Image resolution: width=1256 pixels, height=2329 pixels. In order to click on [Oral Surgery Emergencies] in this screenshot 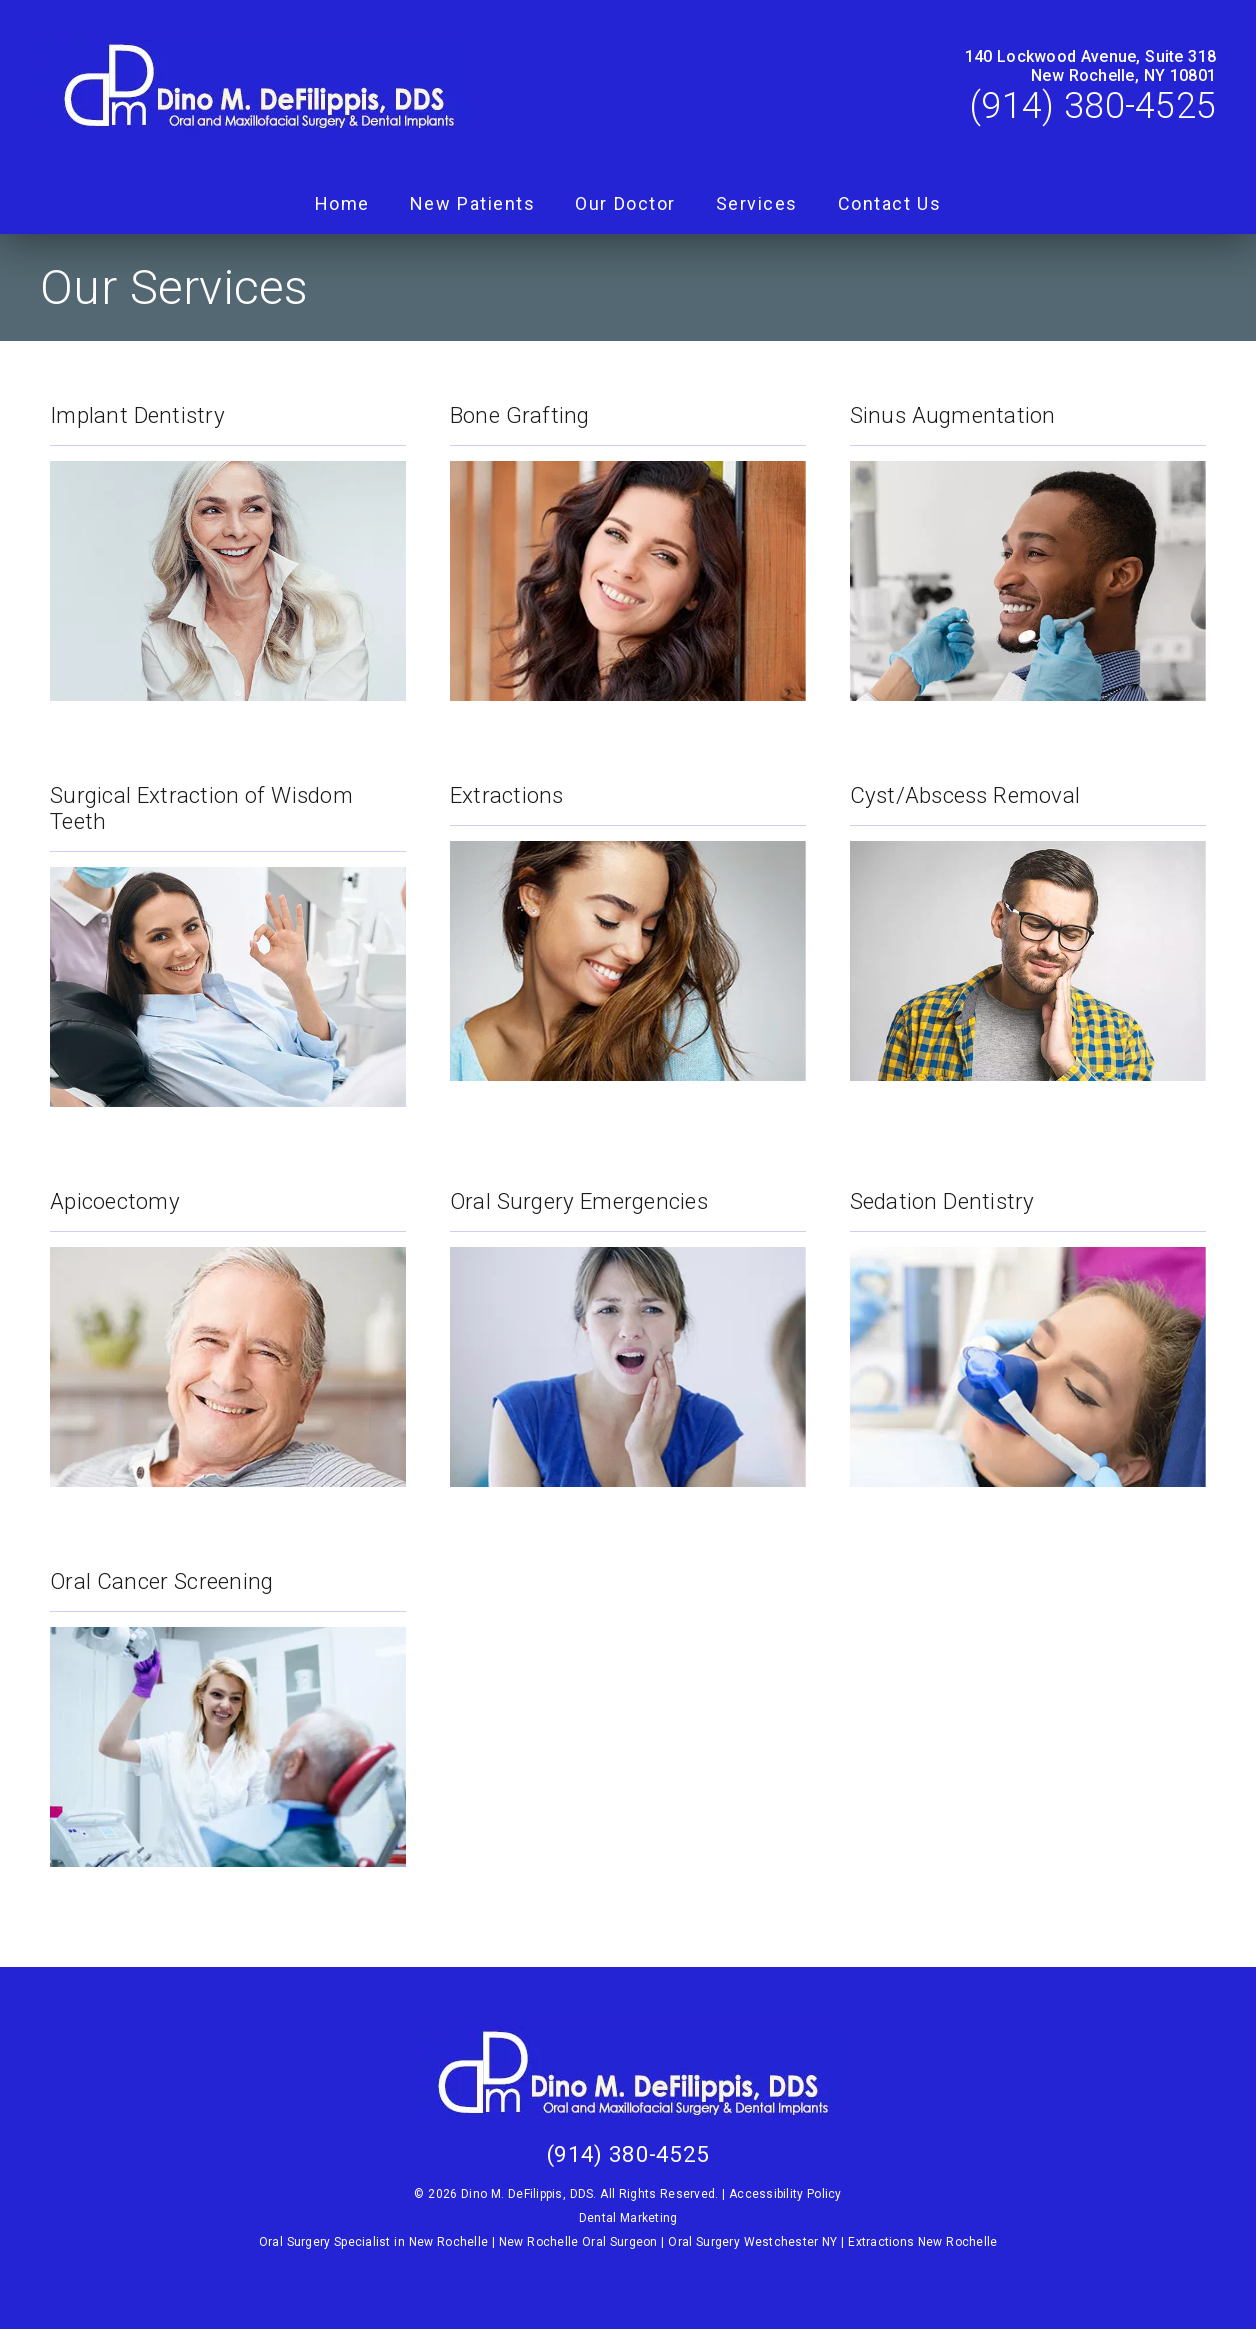, I will do `click(628, 1327)`.